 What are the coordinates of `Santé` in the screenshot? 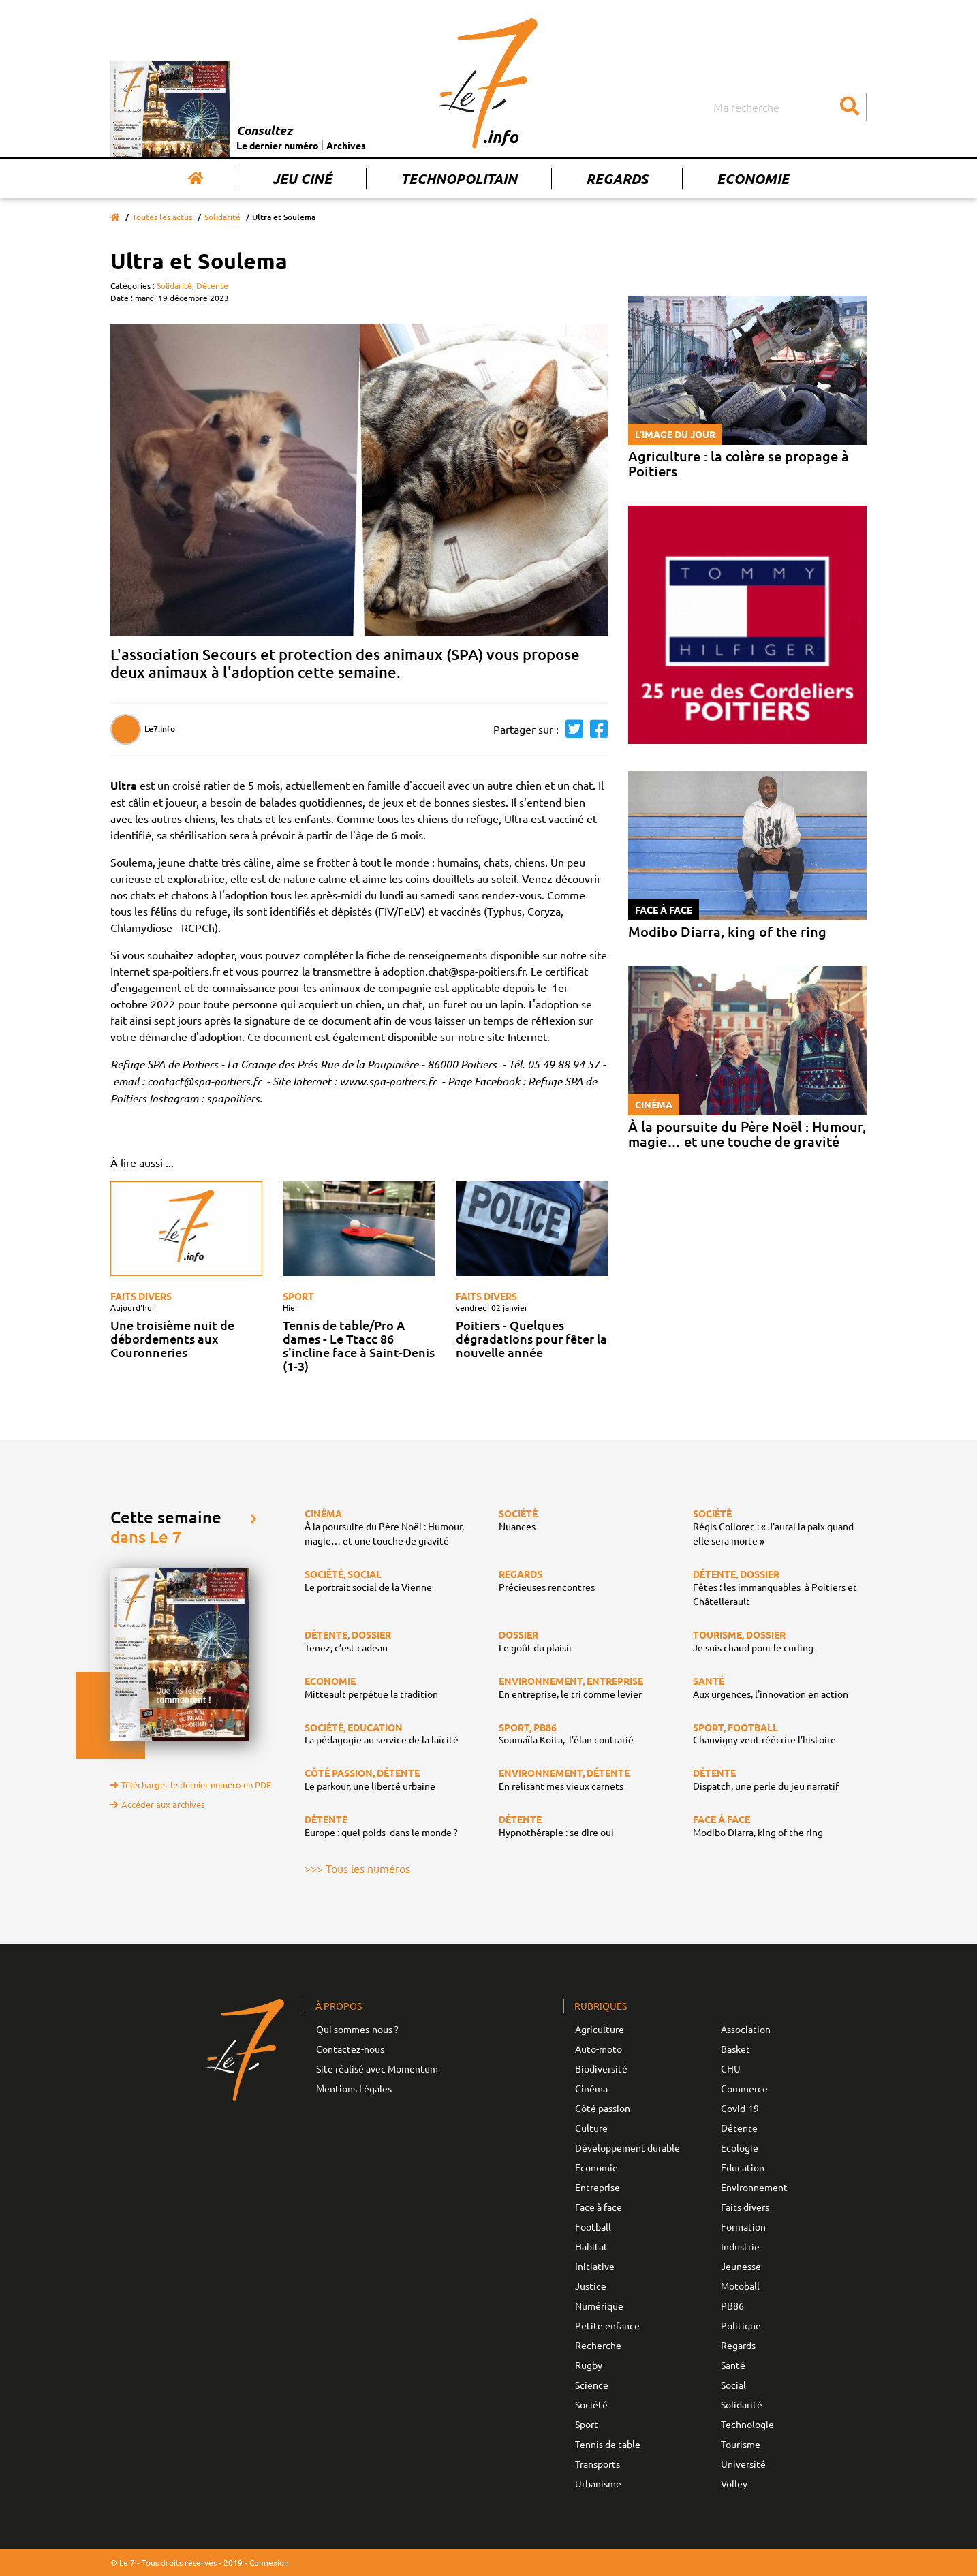 It's located at (733, 2365).